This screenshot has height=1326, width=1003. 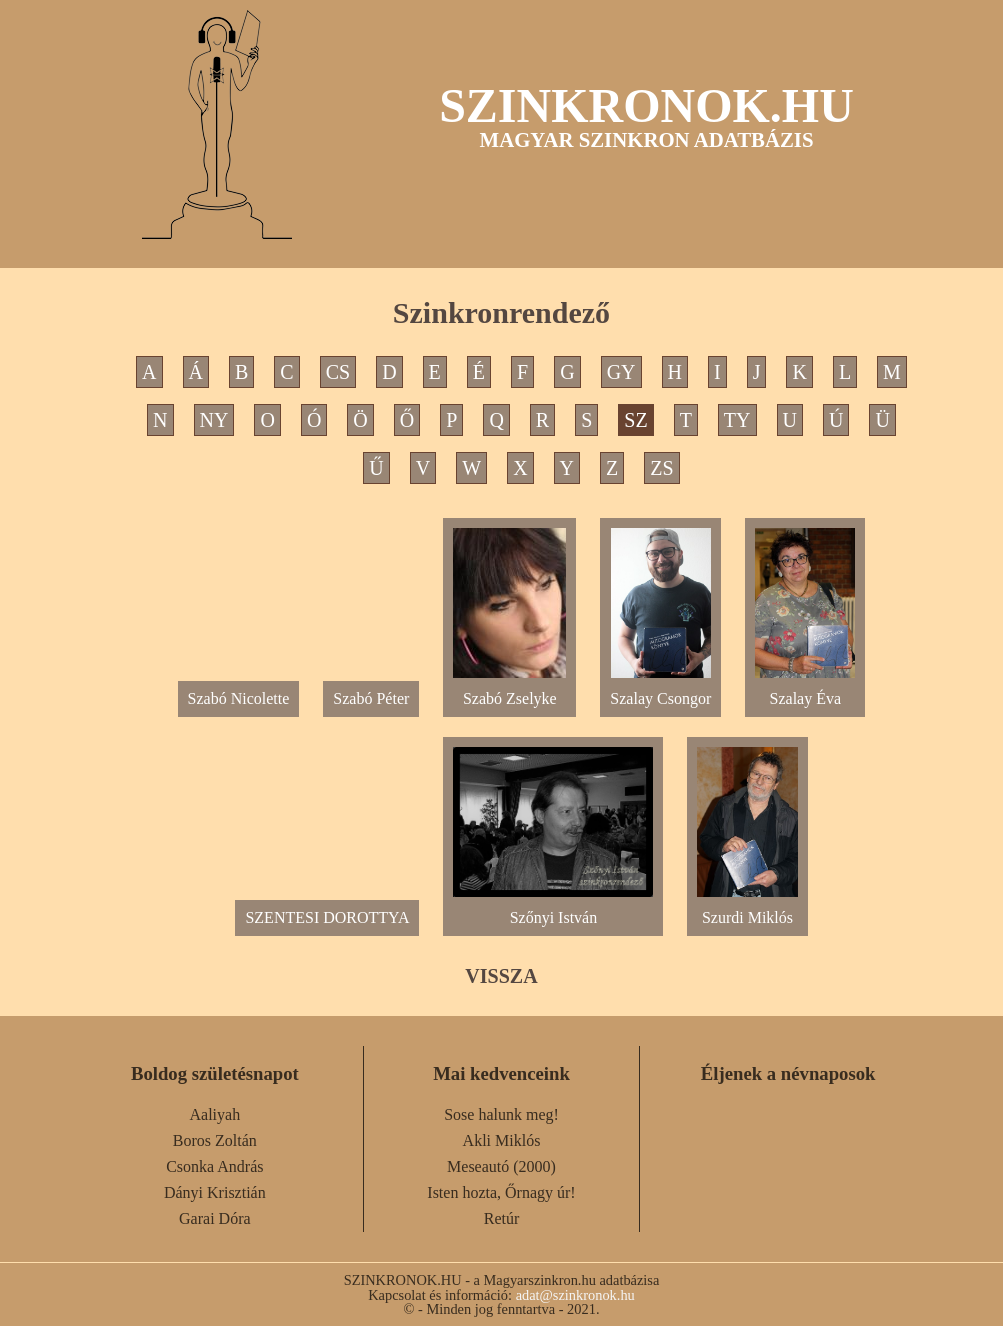 What do you see at coordinates (214, 420) in the screenshot?
I see `NY` at bounding box center [214, 420].